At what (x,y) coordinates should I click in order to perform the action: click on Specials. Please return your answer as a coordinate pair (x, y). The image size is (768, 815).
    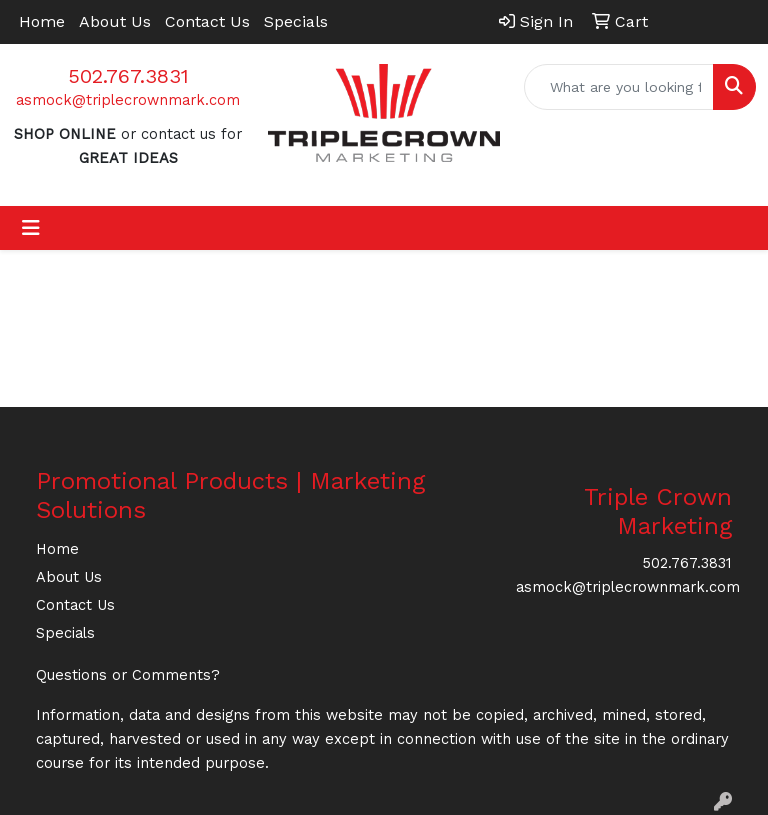
    Looking at the image, I should click on (296, 21).